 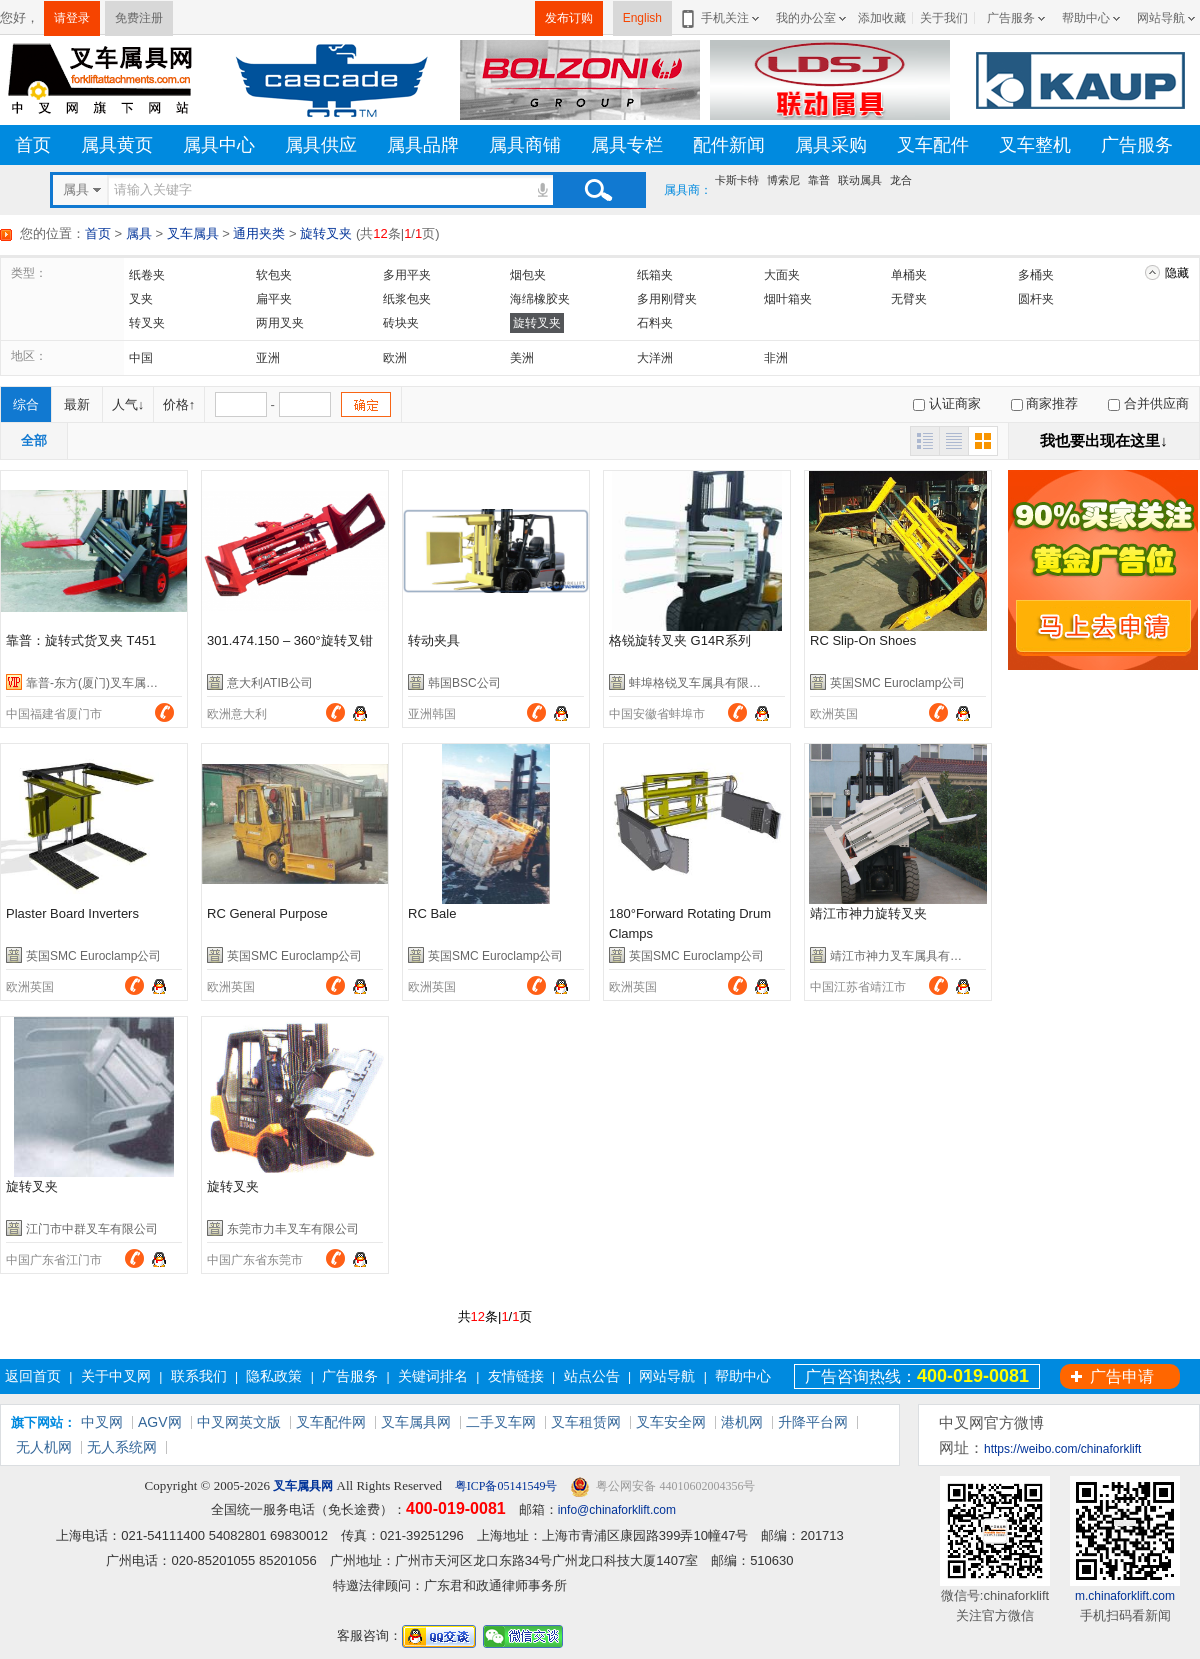 I want to click on 无臂夹, so click(x=909, y=299).